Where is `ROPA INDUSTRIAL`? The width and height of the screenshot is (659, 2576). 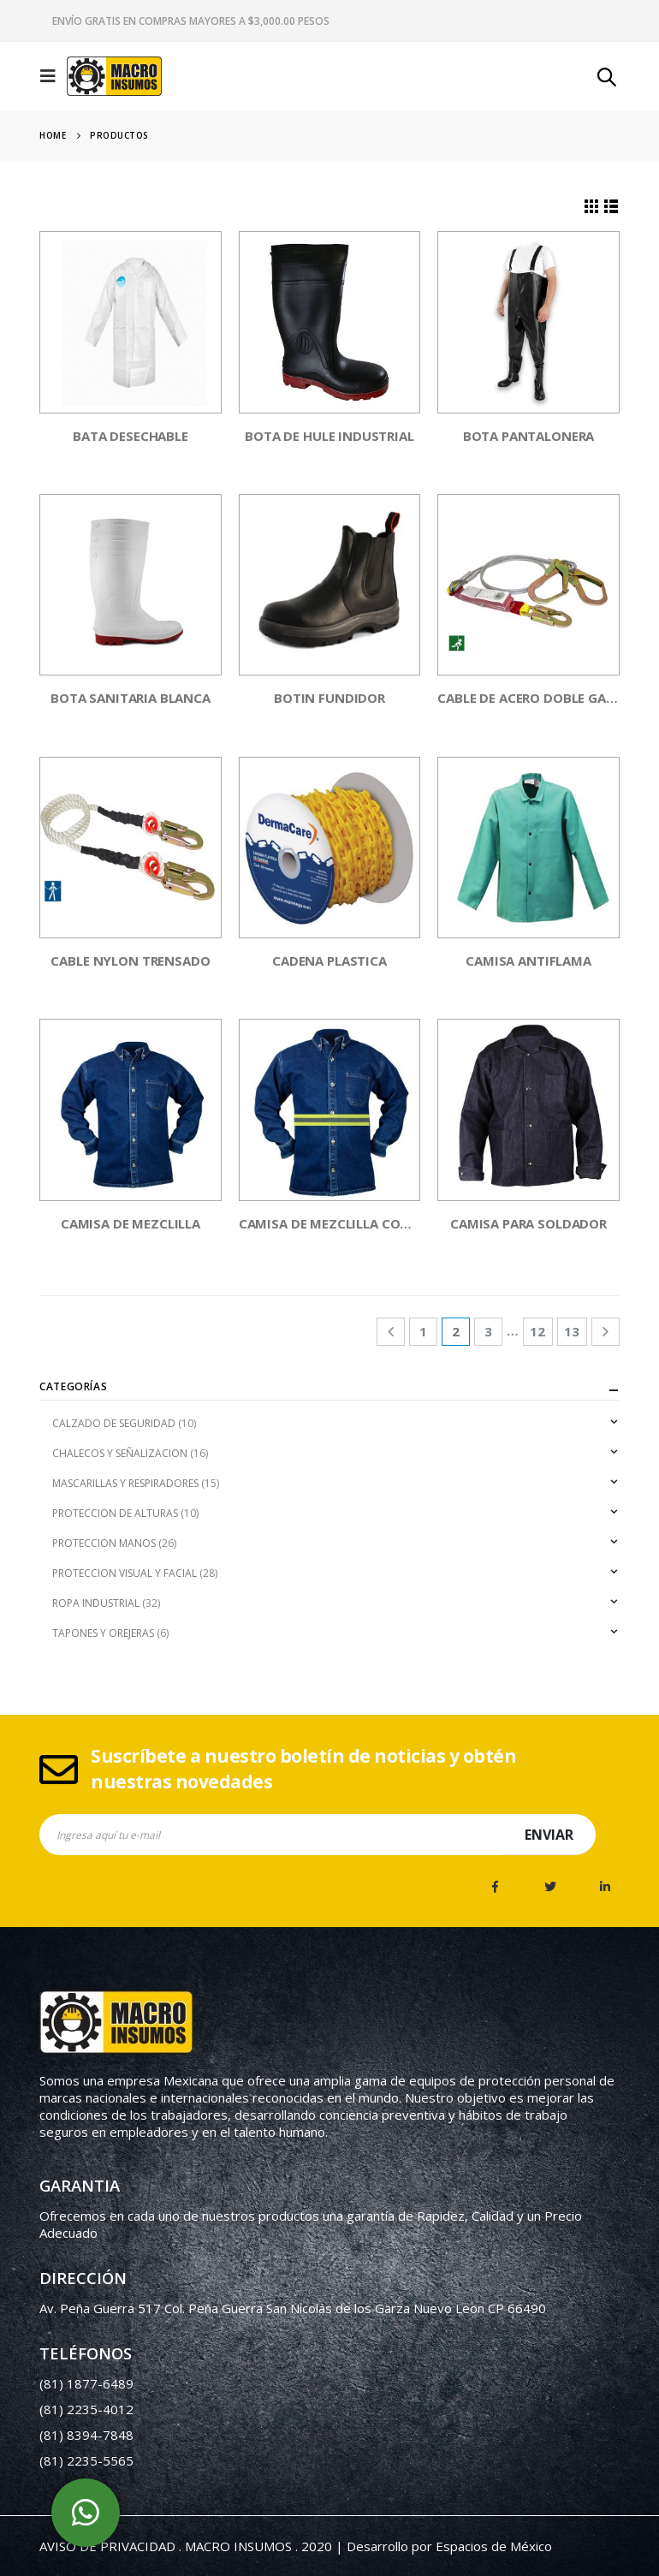 ROPA INDUSTRIAL is located at coordinates (96, 1603).